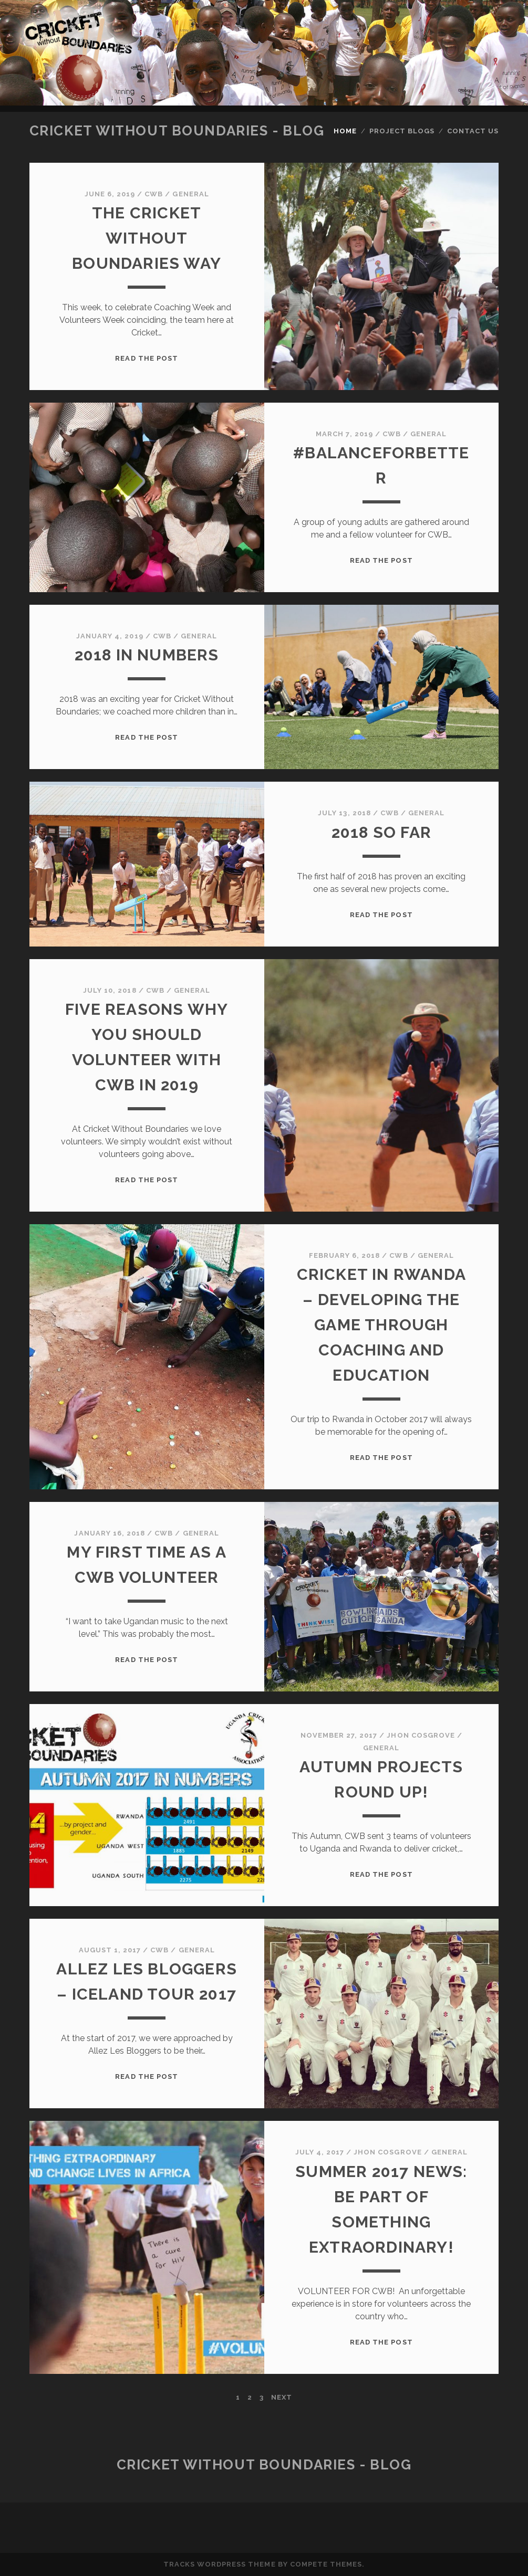 This screenshot has height=2576, width=528. Describe the element at coordinates (421, 1735) in the screenshot. I see `Jhon Cosgrove` at that location.